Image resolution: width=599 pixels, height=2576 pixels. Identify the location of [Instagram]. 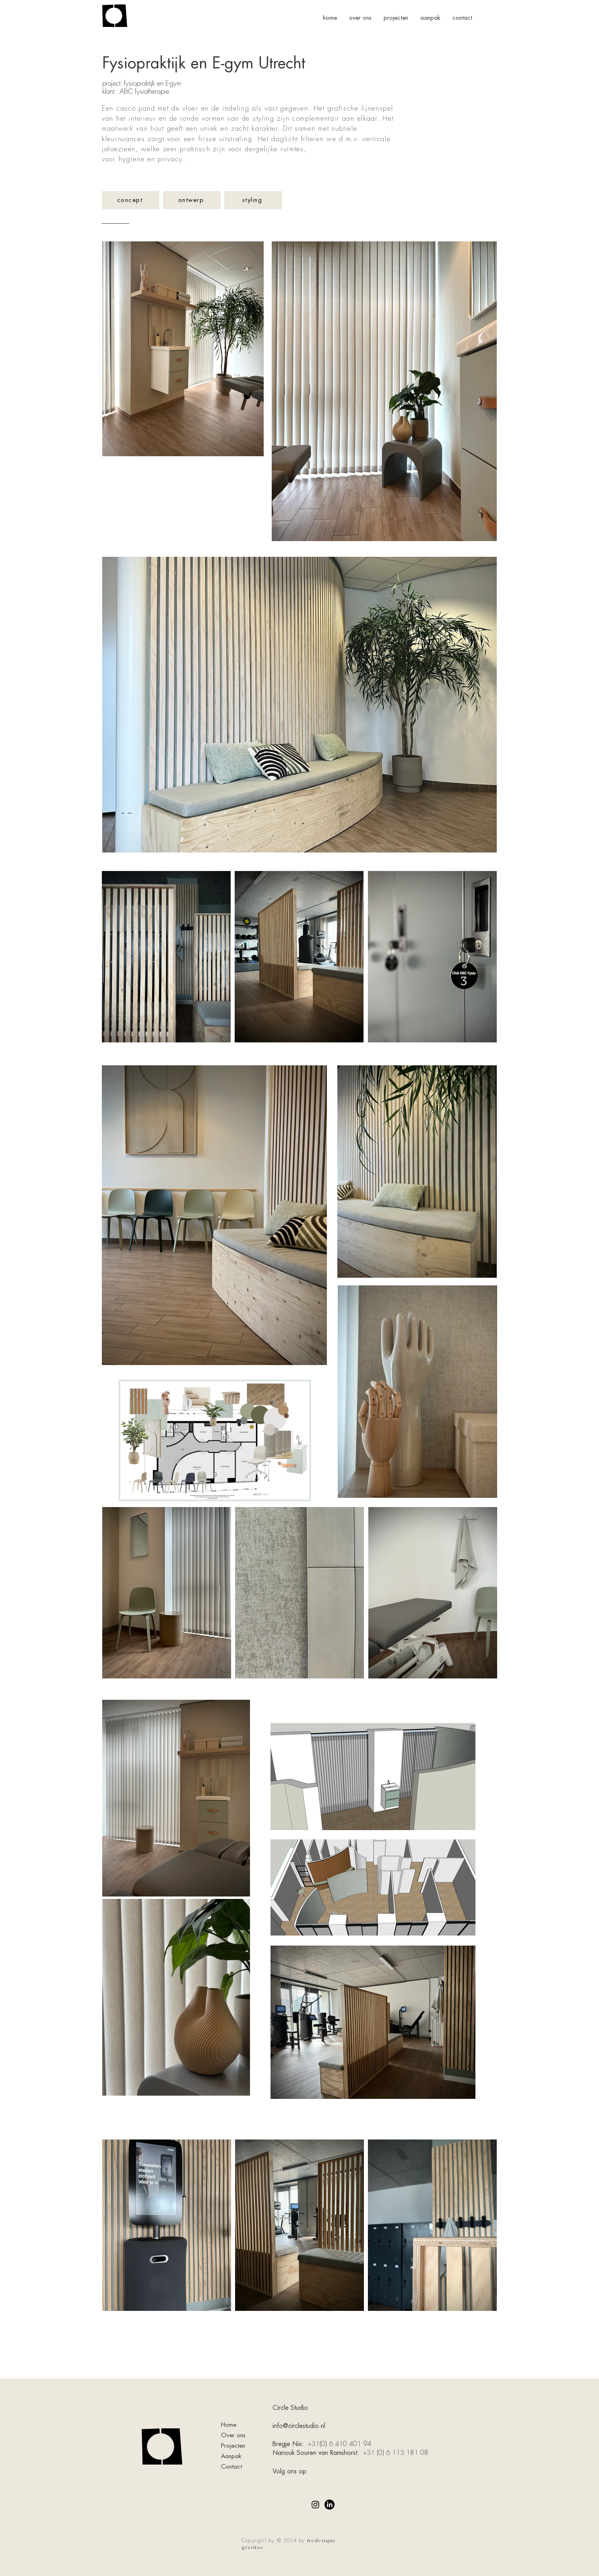
(315, 2505).